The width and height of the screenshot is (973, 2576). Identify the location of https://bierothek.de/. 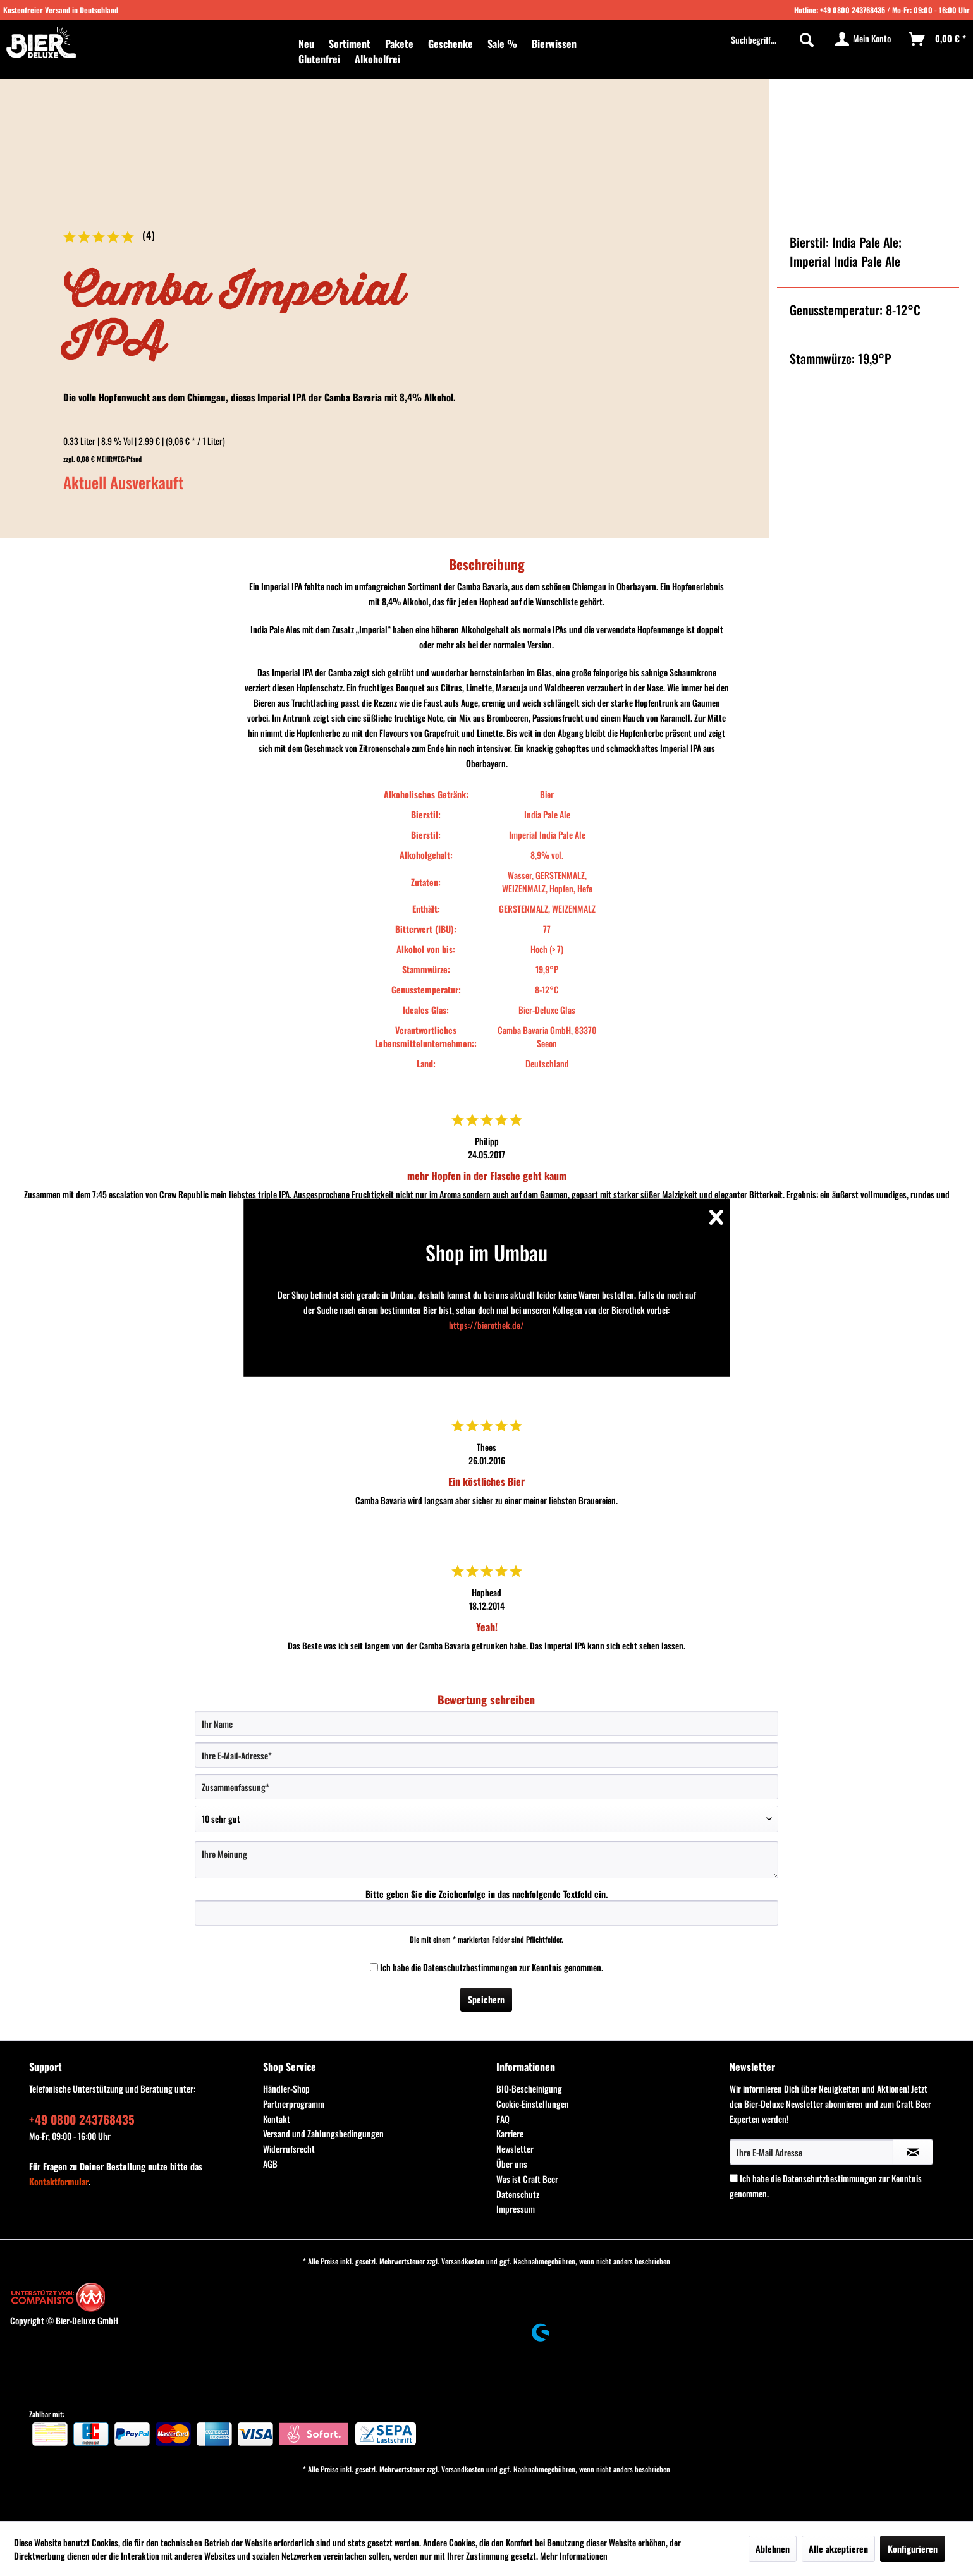
(486, 1325).